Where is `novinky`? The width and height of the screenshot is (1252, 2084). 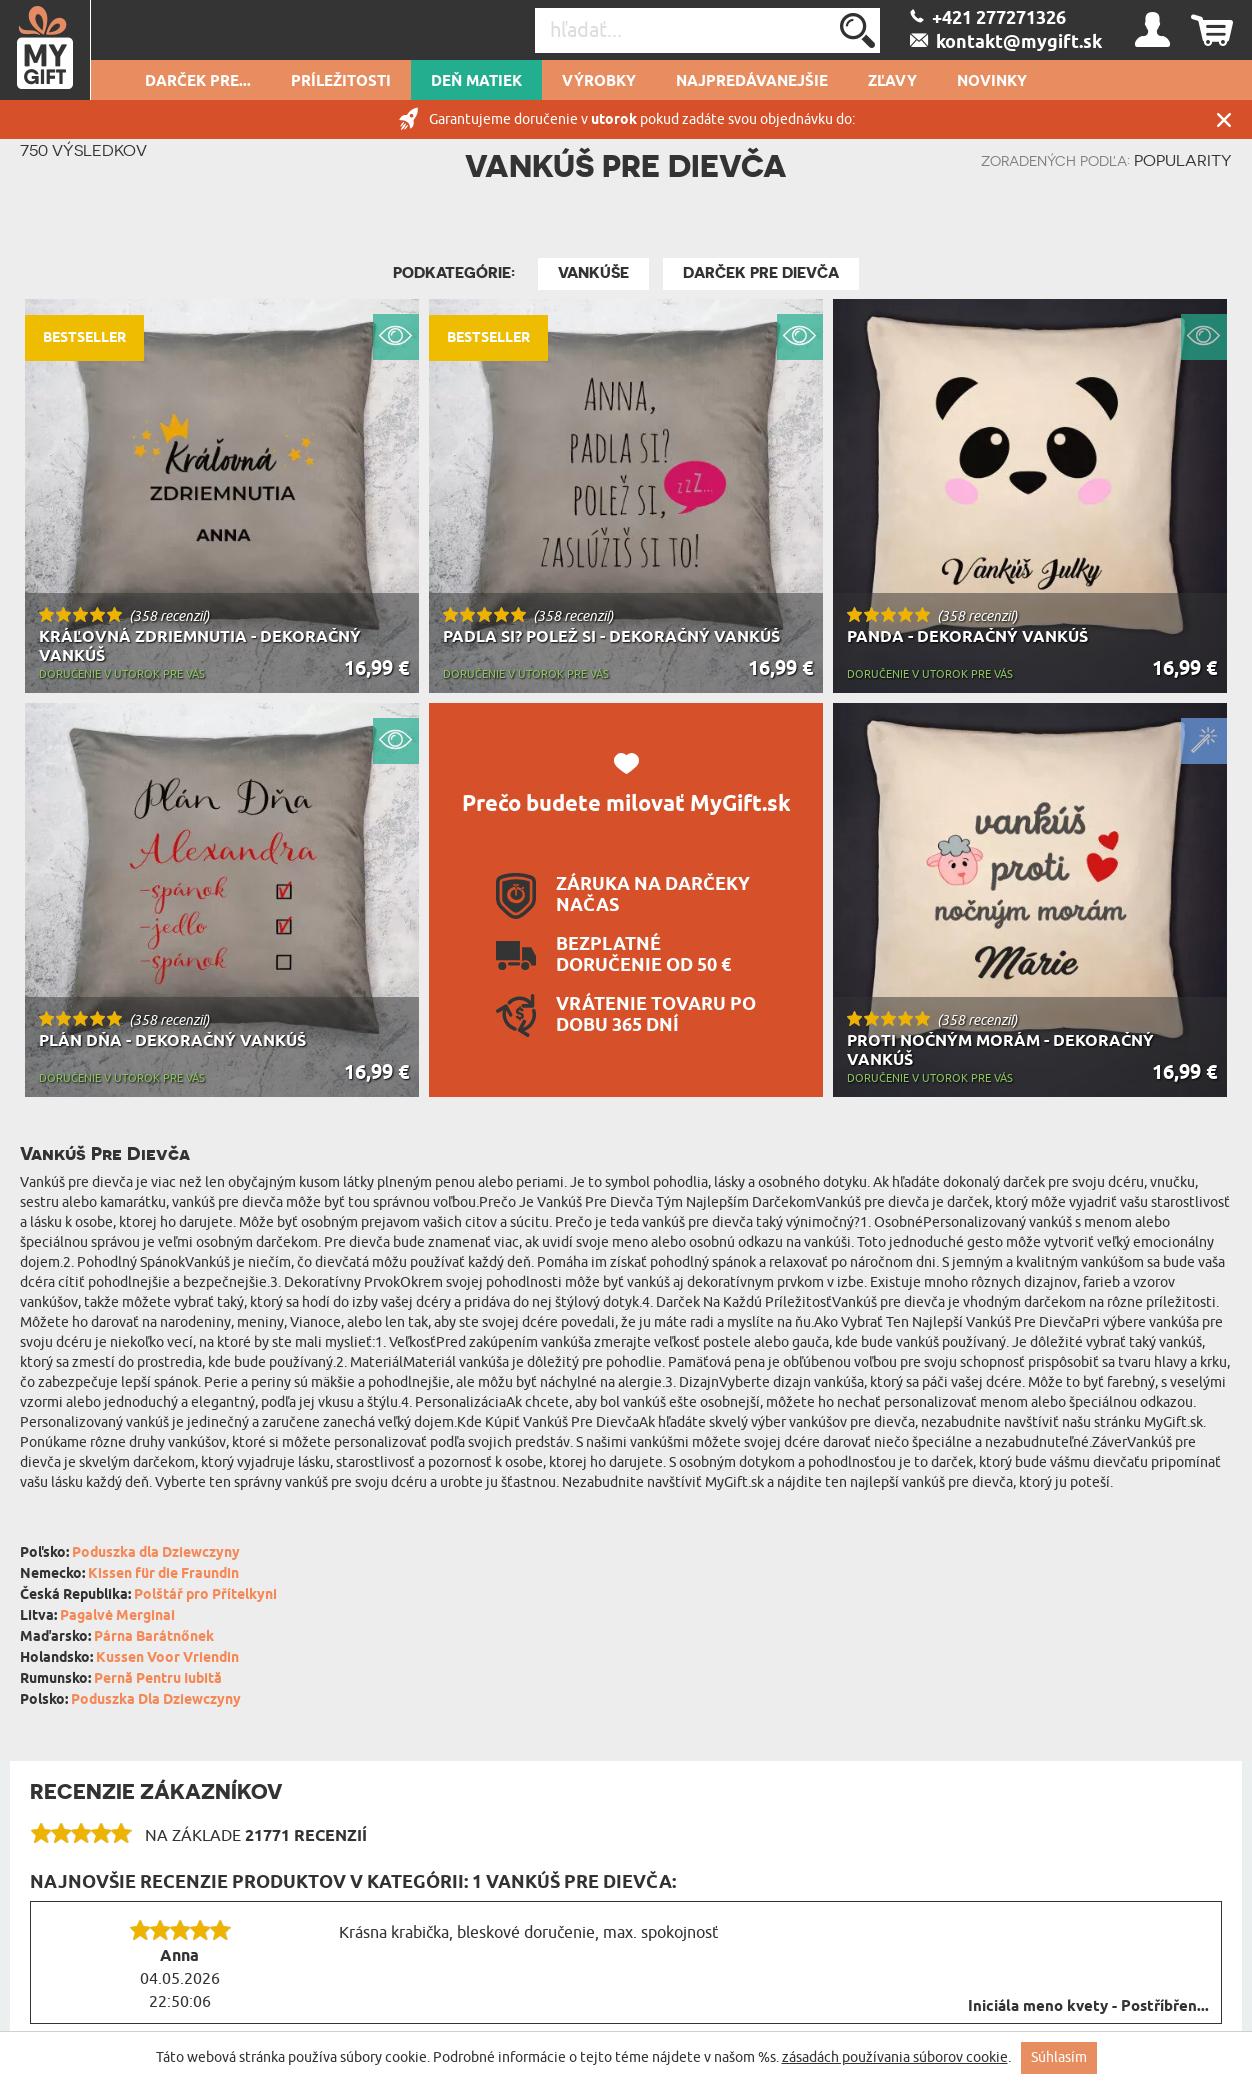
novinky is located at coordinates (992, 82).